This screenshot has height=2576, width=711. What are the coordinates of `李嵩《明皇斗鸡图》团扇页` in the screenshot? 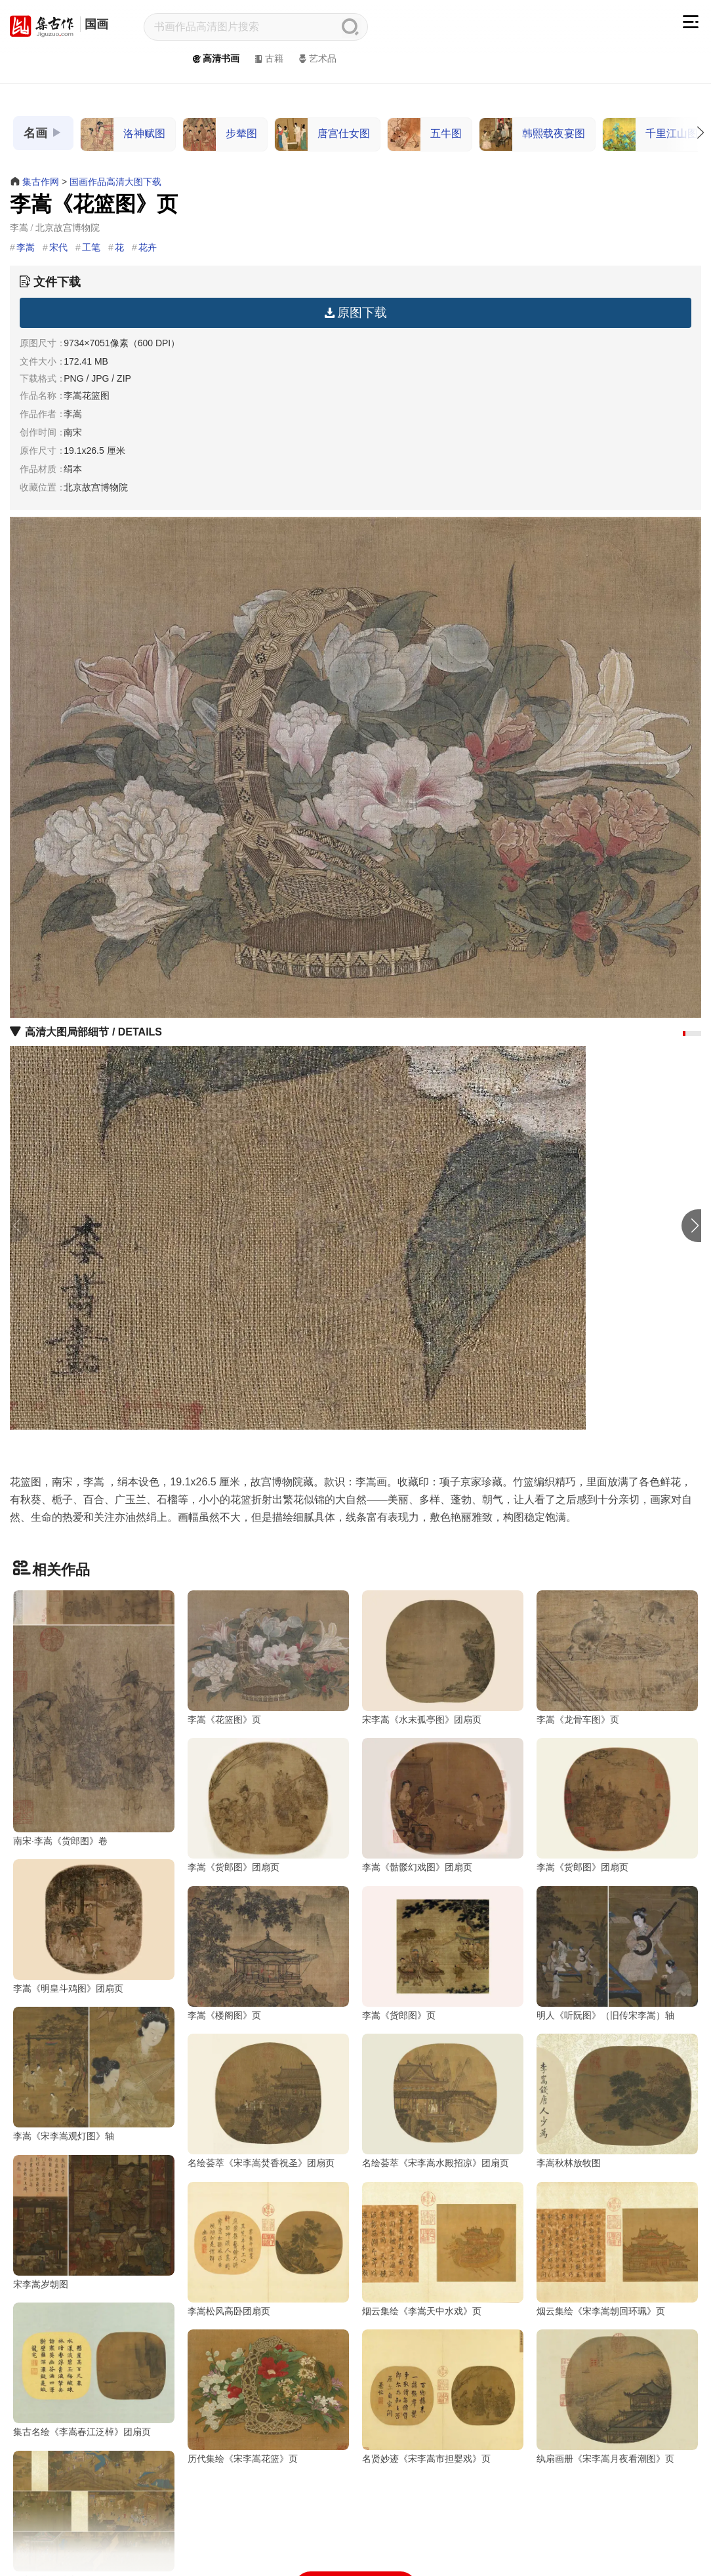 It's located at (592, 1907).